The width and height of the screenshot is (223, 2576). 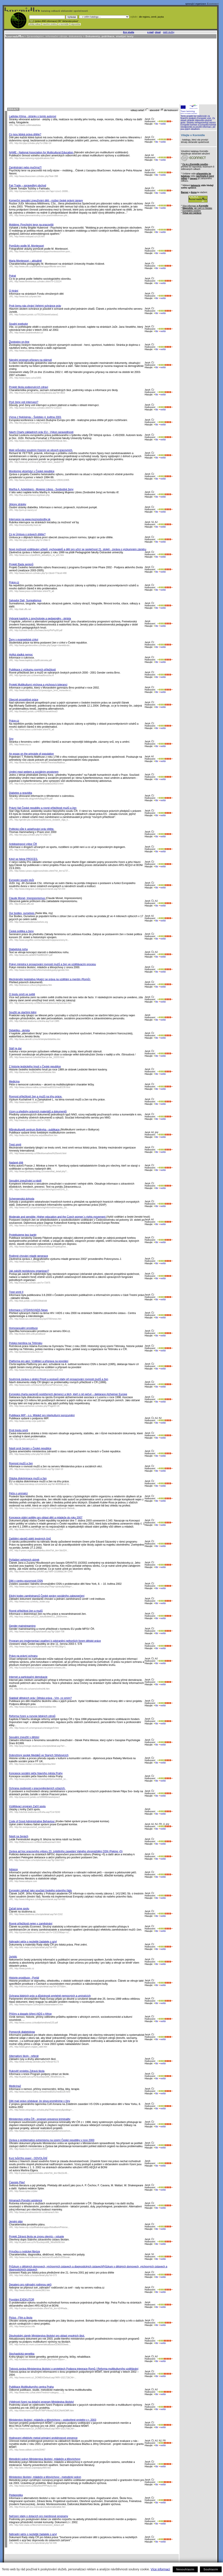 What do you see at coordinates (50, 1995) in the screenshot?
I see `Ochrana lidských práv a důstojnosti smrtelně nemocných a umírajících` at bounding box center [50, 1995].